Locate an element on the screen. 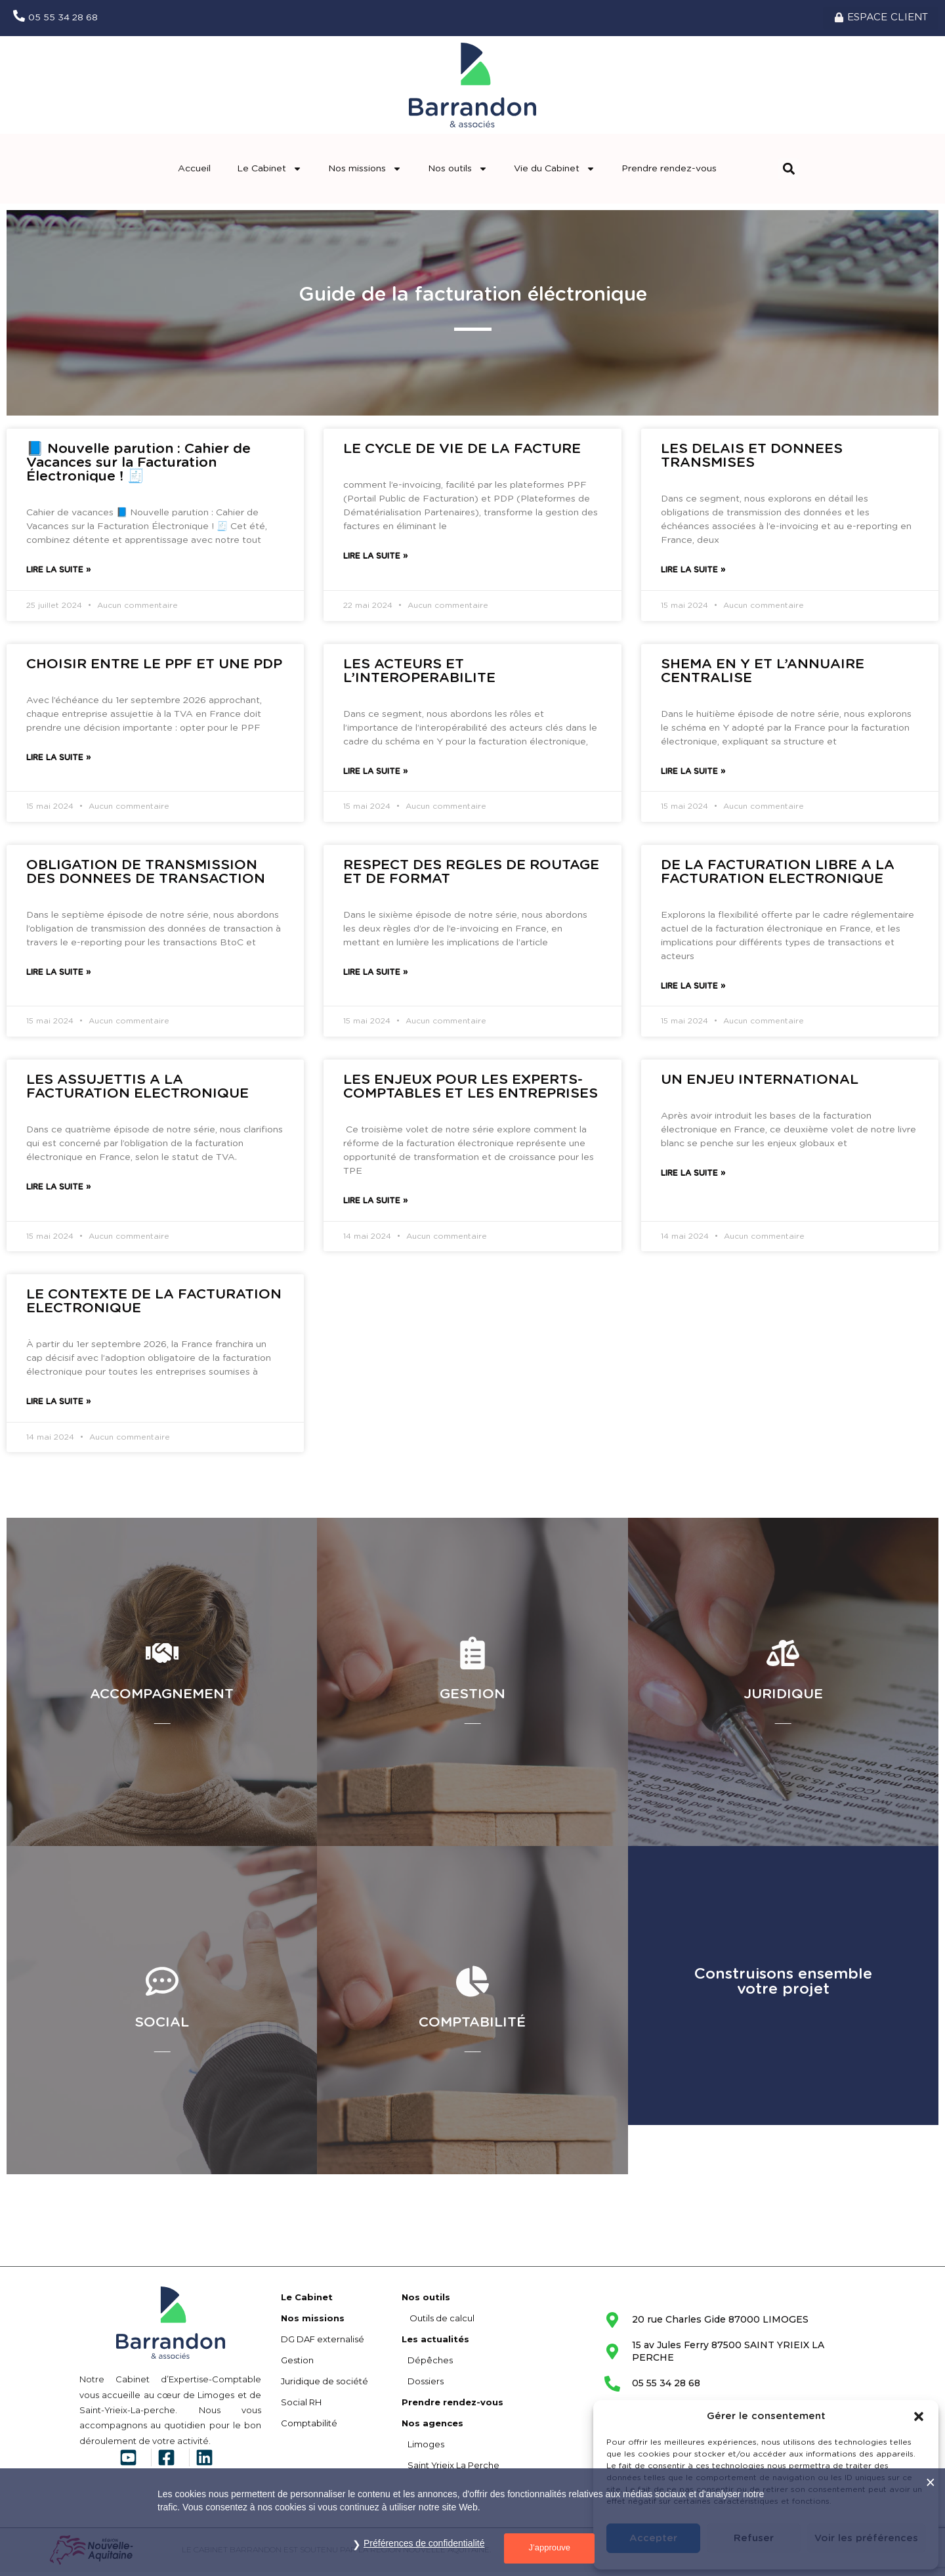  Dépêches is located at coordinates (427, 2364).